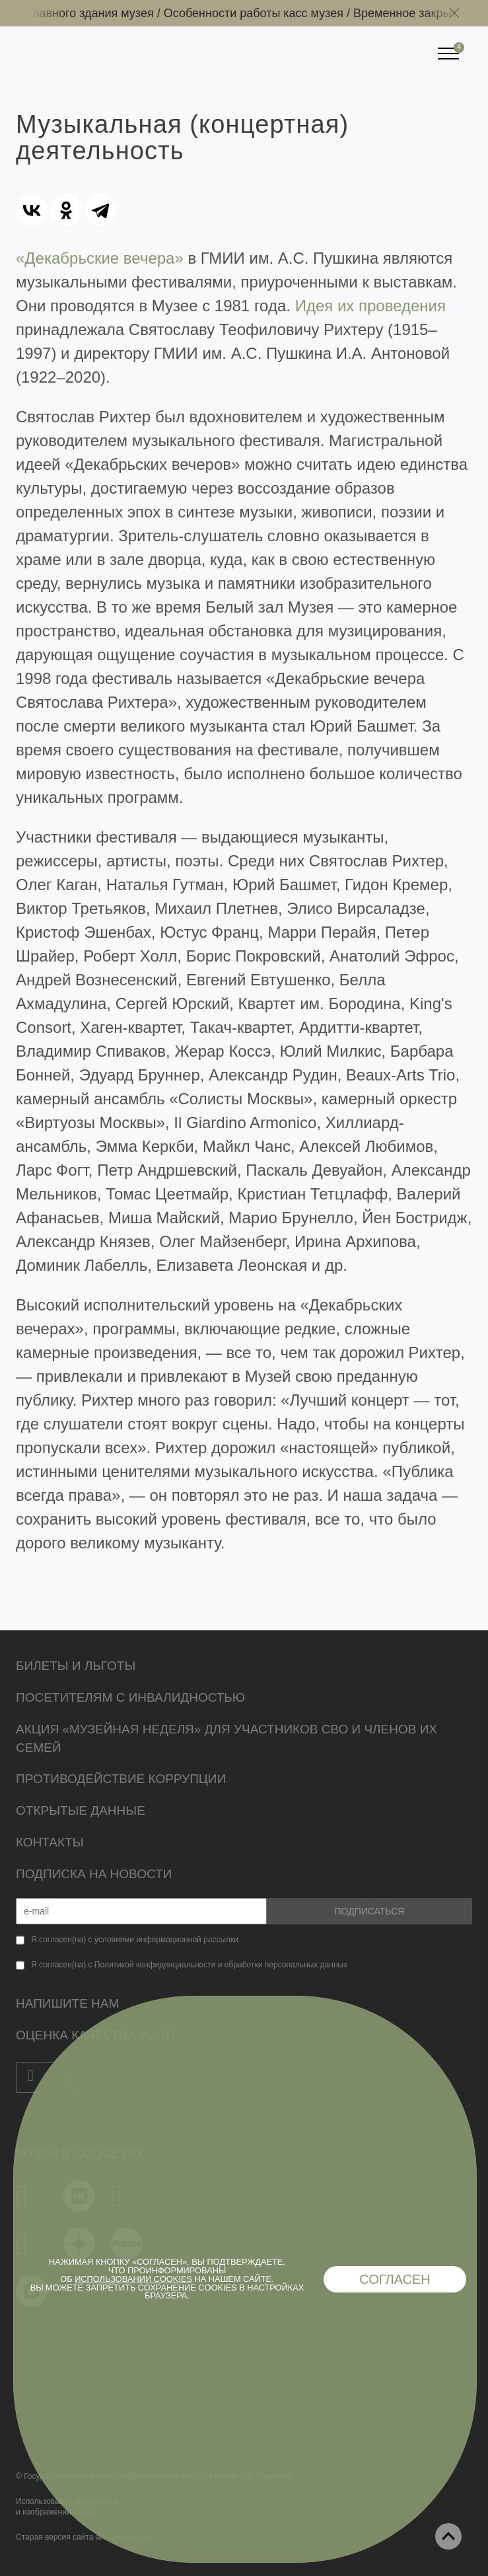 Image resolution: width=488 pixels, height=2576 pixels. What do you see at coordinates (133, 2279) in the screenshot?
I see `использовании cookies` at bounding box center [133, 2279].